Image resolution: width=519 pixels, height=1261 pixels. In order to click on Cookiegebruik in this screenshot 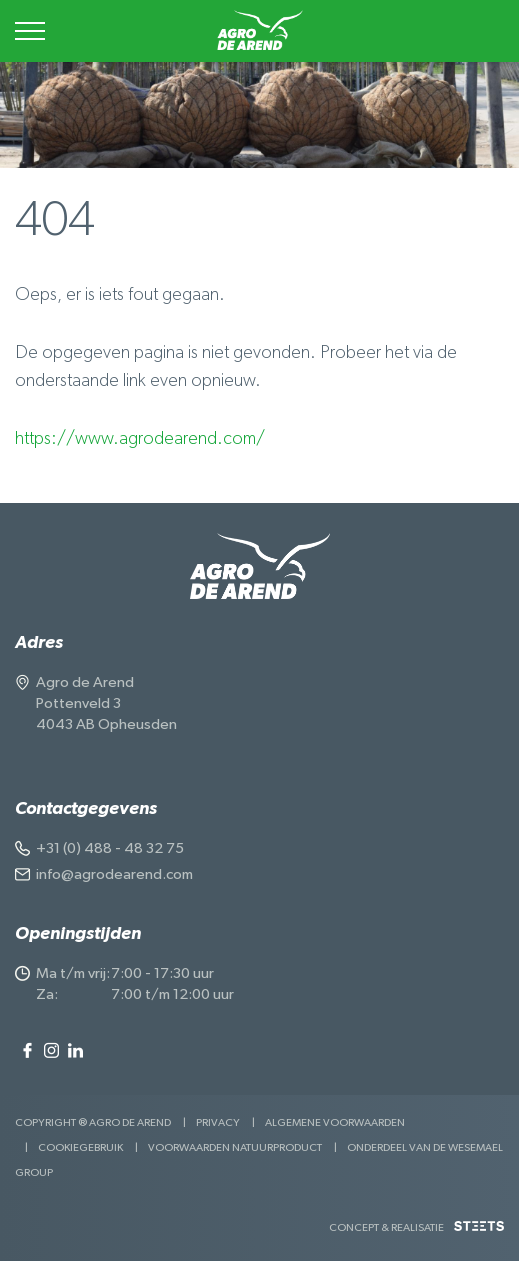, I will do `click(80, 1147)`.